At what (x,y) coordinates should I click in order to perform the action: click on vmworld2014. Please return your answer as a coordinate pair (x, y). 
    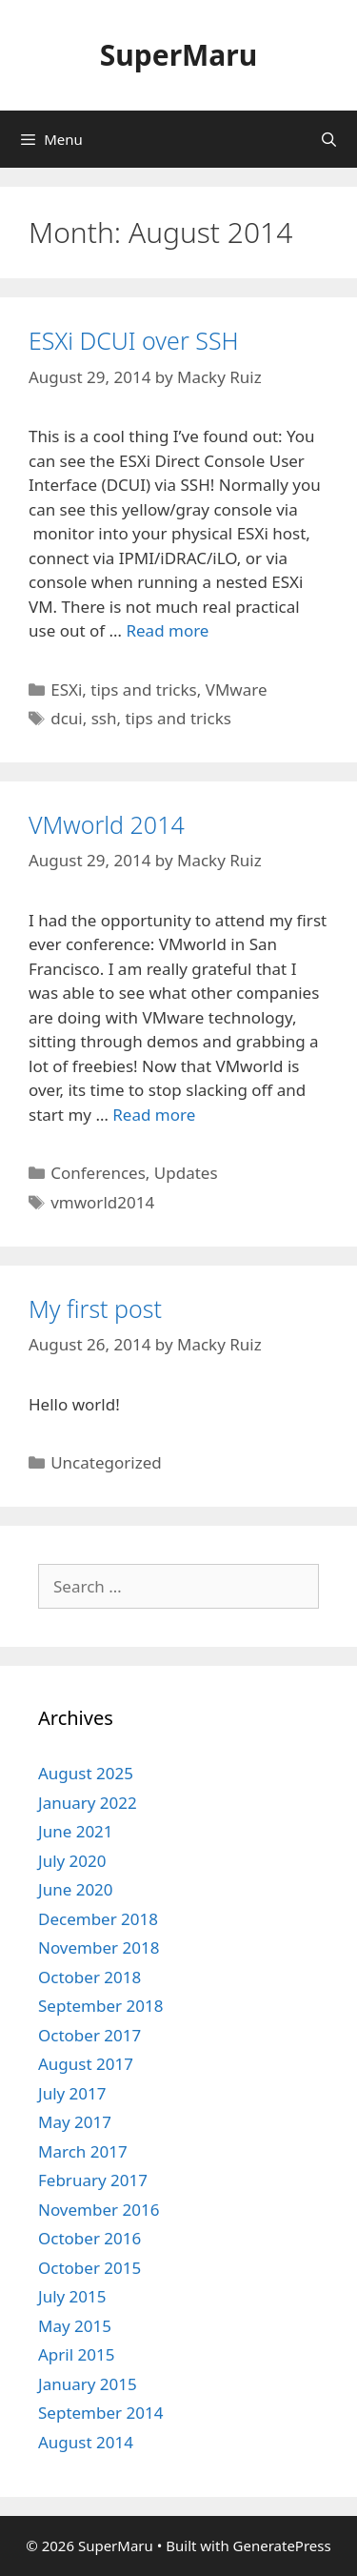
    Looking at the image, I should click on (102, 1202).